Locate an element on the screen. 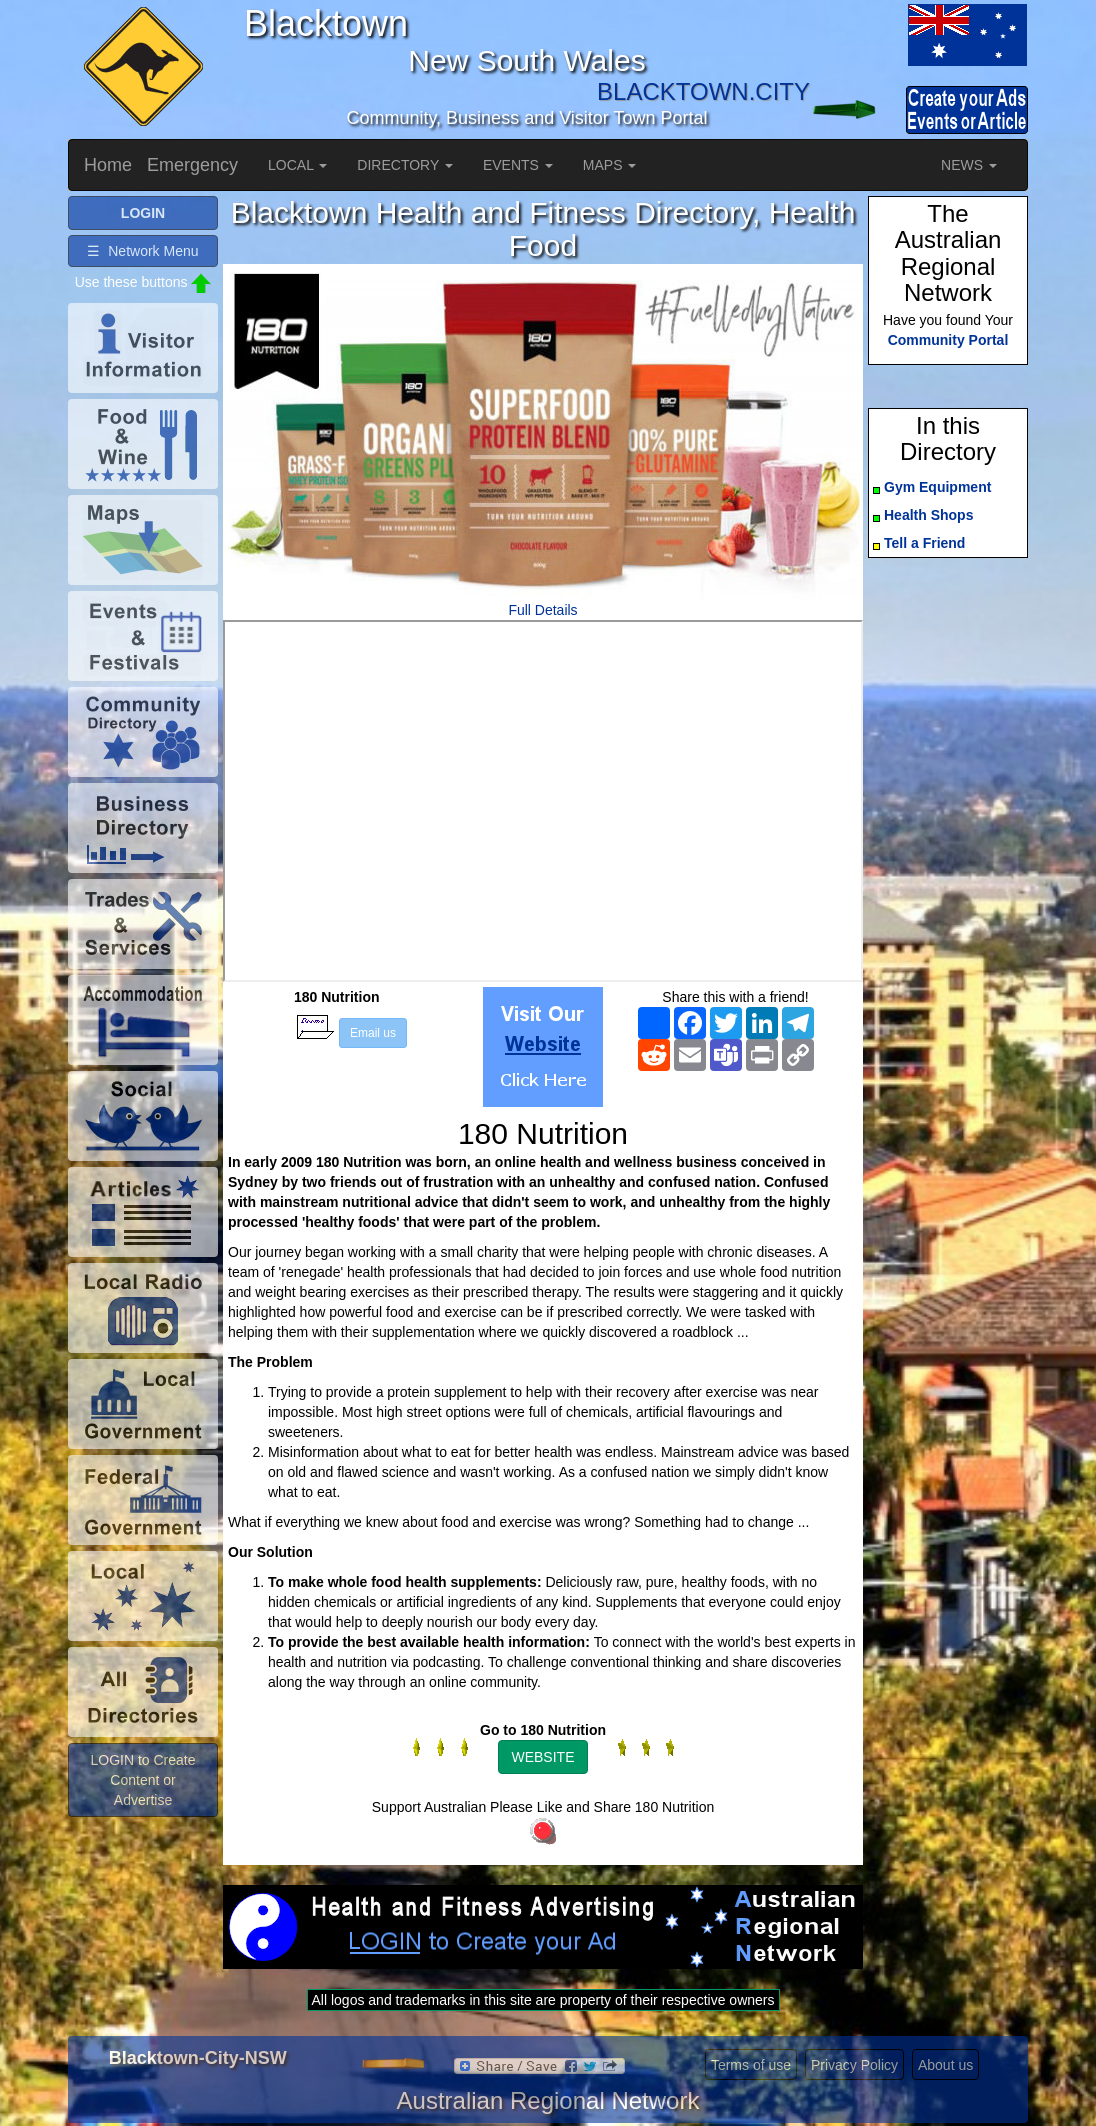  Email us is located at coordinates (373, 1033).